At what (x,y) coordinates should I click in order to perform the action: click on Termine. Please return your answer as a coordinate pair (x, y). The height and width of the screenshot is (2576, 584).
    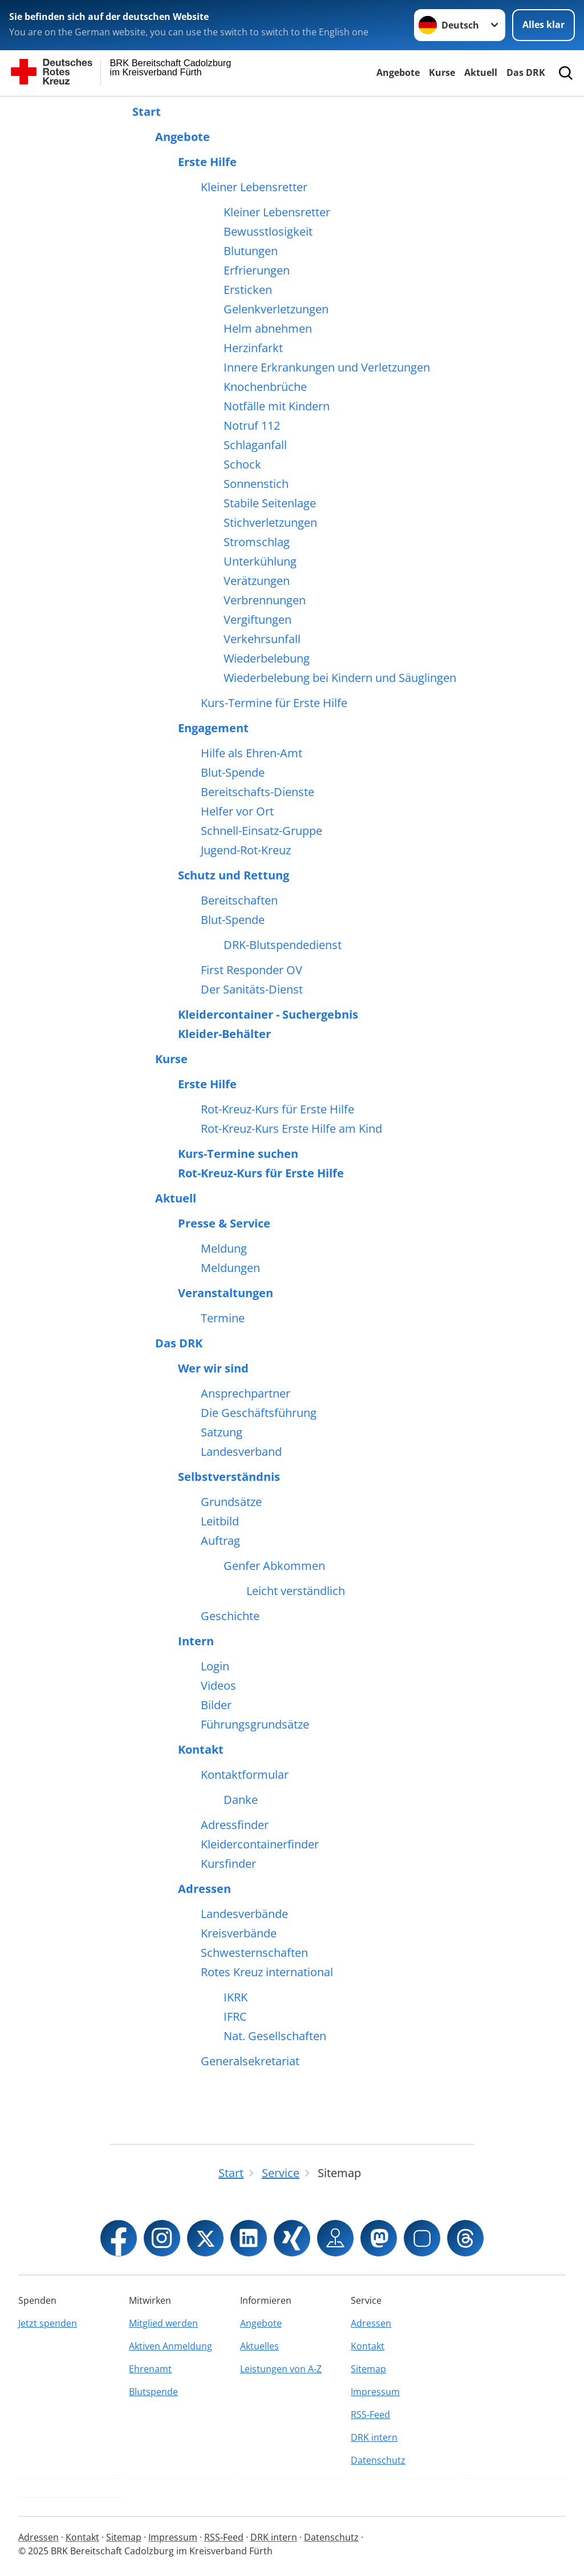
    Looking at the image, I should click on (223, 1318).